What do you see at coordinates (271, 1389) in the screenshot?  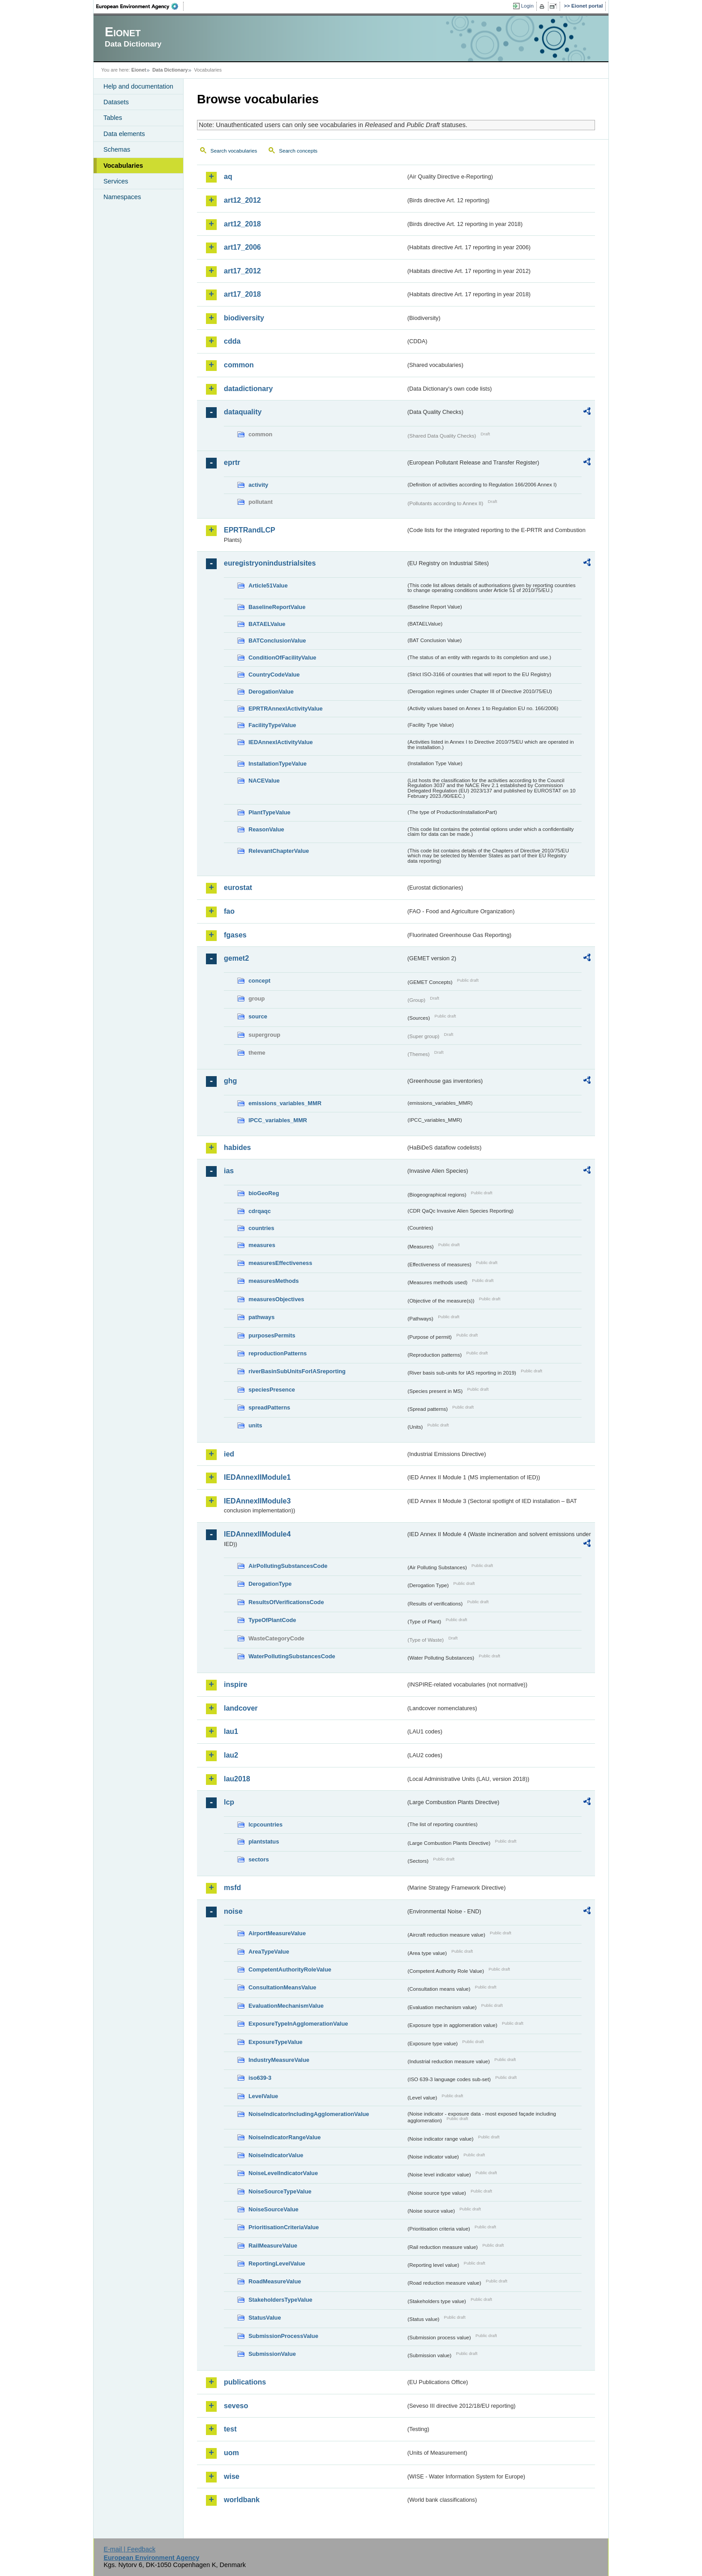 I see `speciesPresence` at bounding box center [271, 1389].